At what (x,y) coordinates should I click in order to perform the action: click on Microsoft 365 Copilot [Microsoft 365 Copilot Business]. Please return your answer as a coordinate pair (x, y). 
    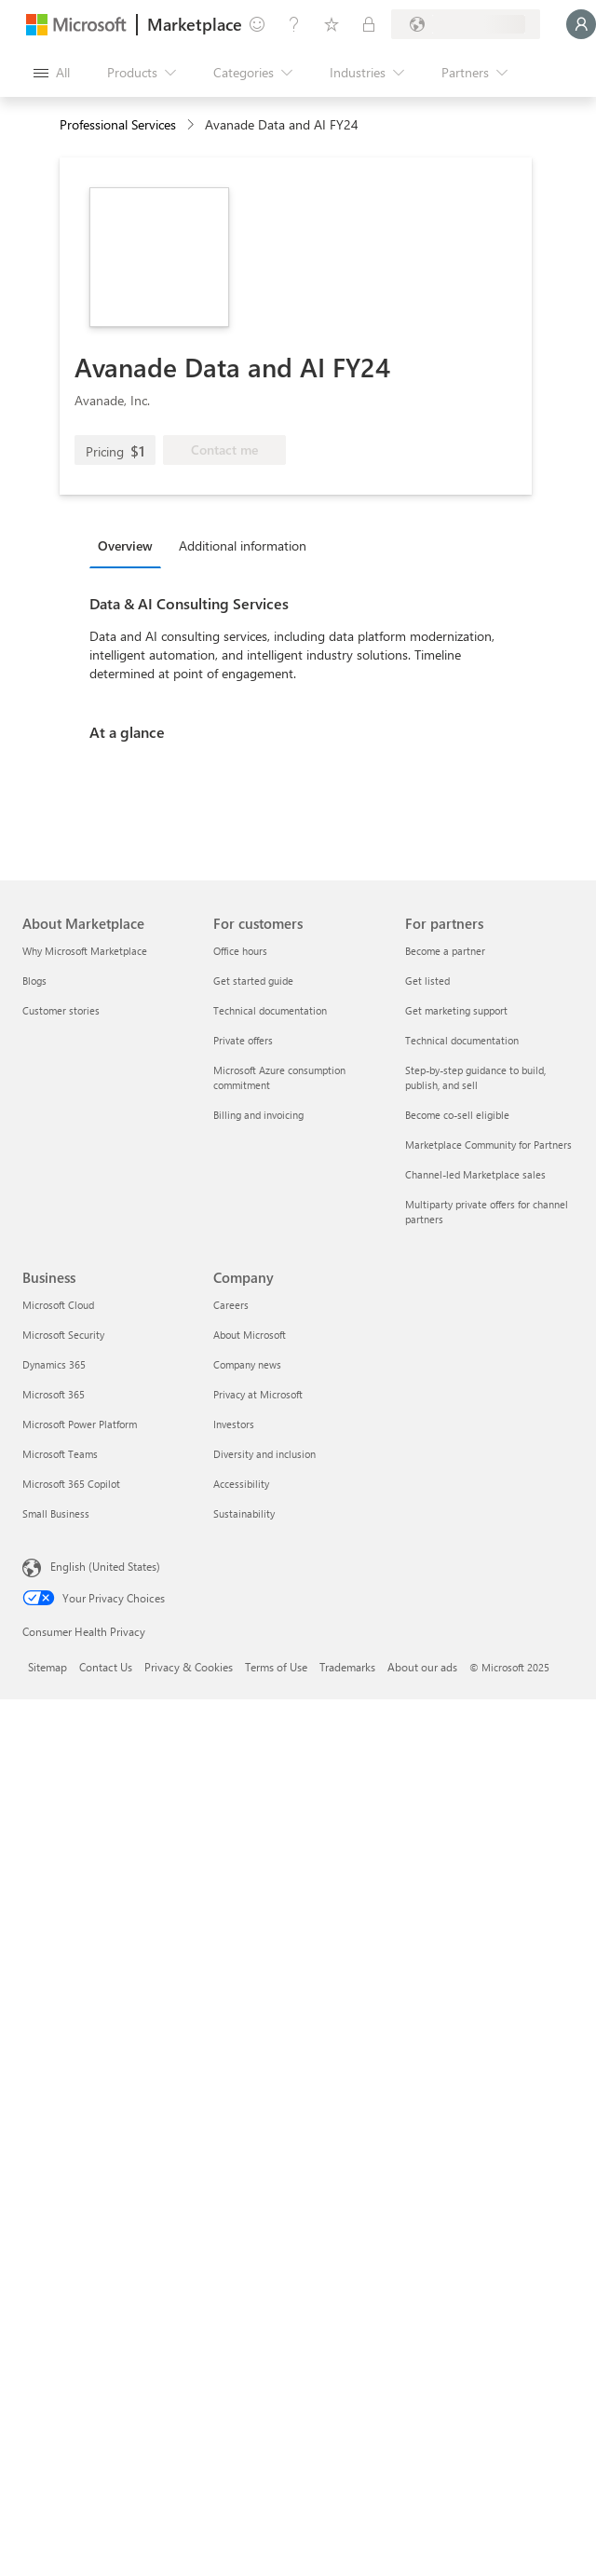
    Looking at the image, I should click on (71, 1484).